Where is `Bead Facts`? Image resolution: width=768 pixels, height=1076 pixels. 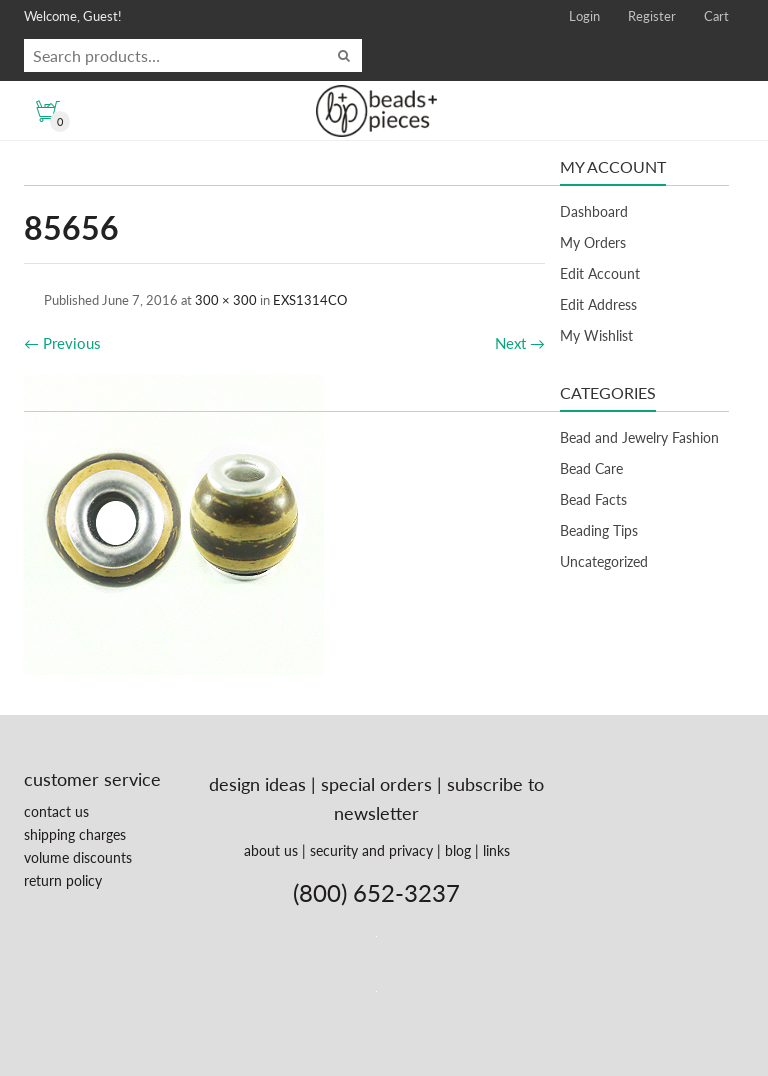 Bead Facts is located at coordinates (593, 499).